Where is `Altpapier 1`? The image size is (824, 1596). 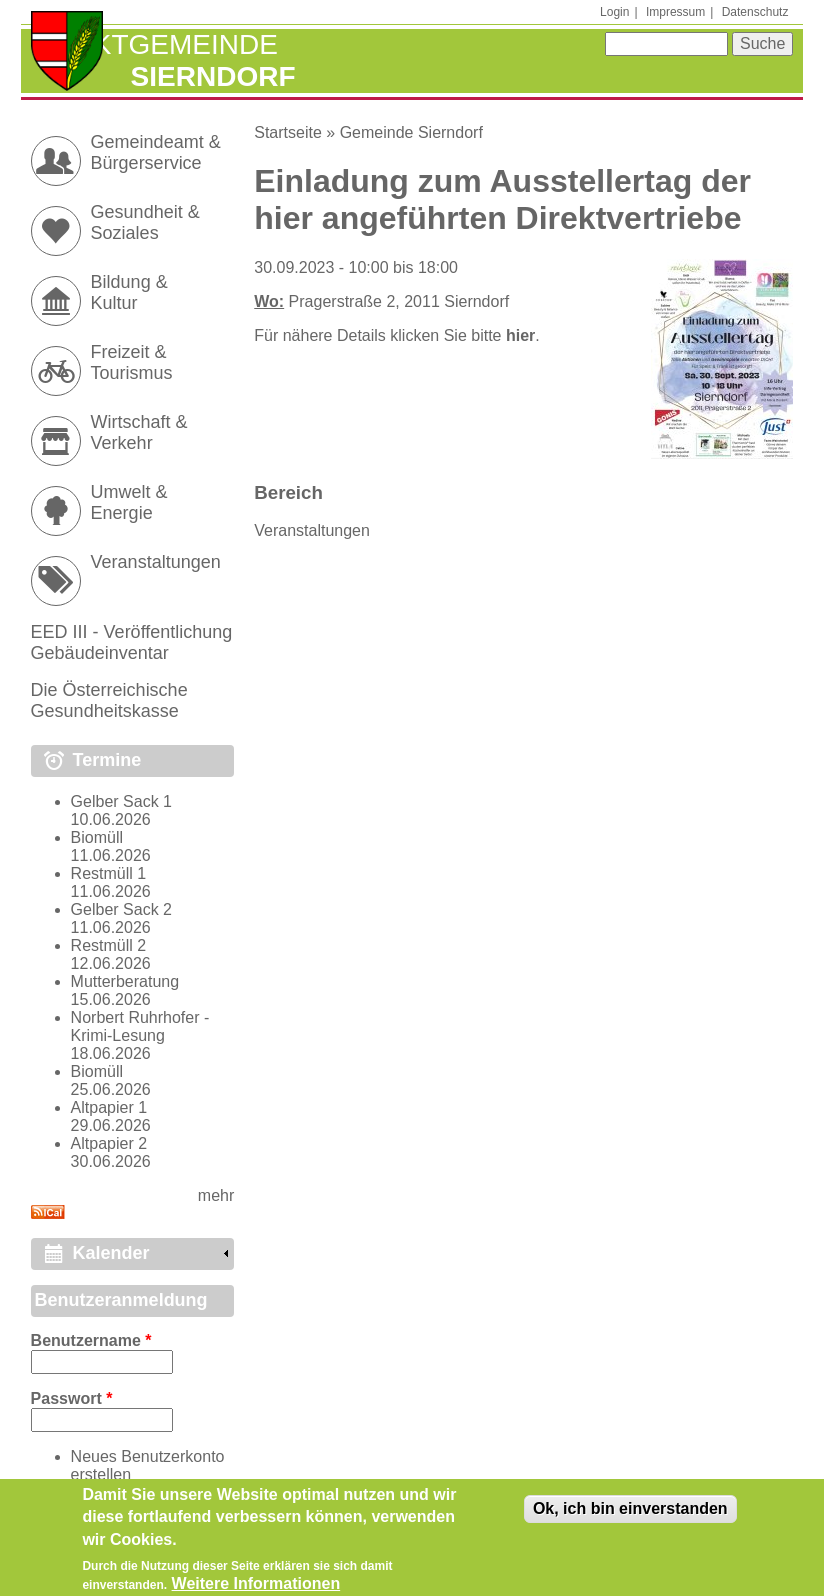 Altpapier 1 is located at coordinates (109, 1107).